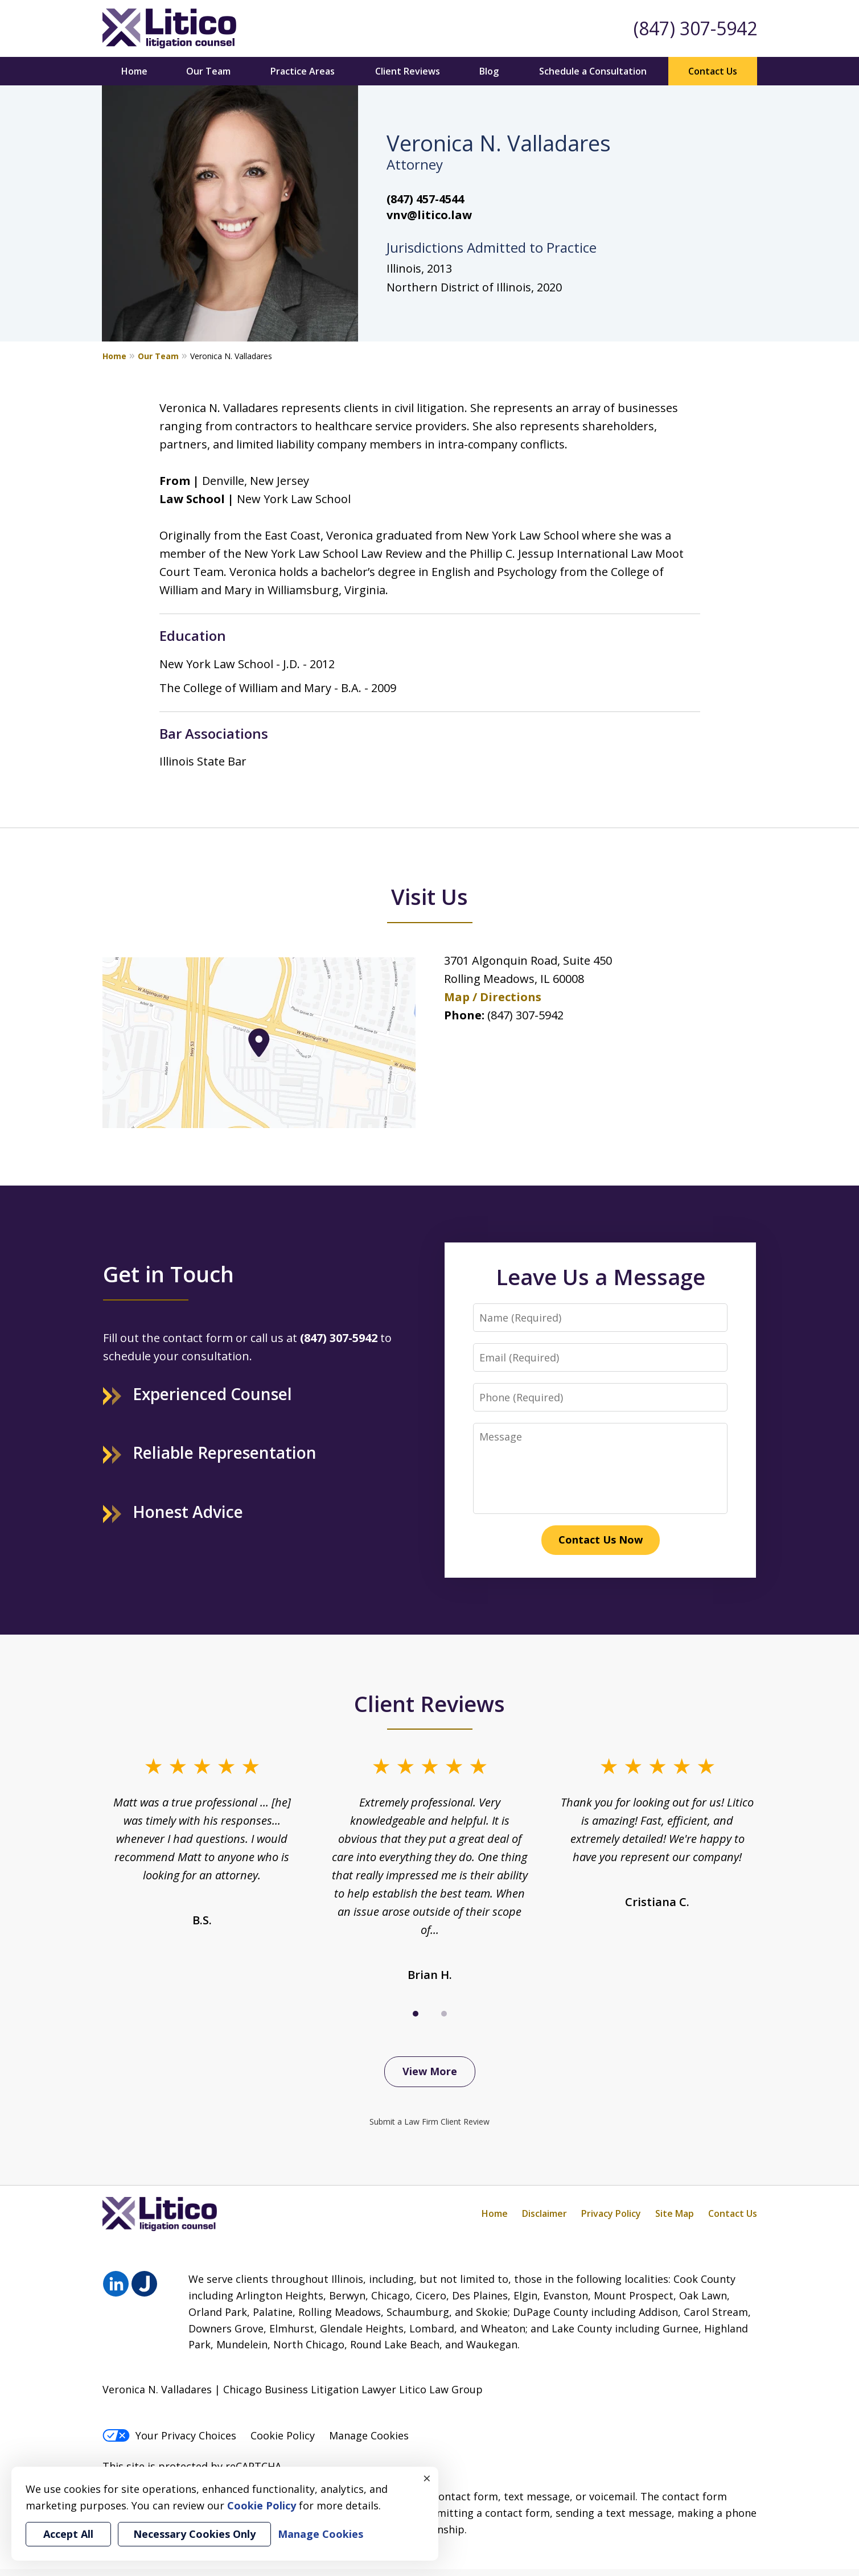  I want to click on [Carousel Page 1 (Current Slide)], so click(415, 2013).